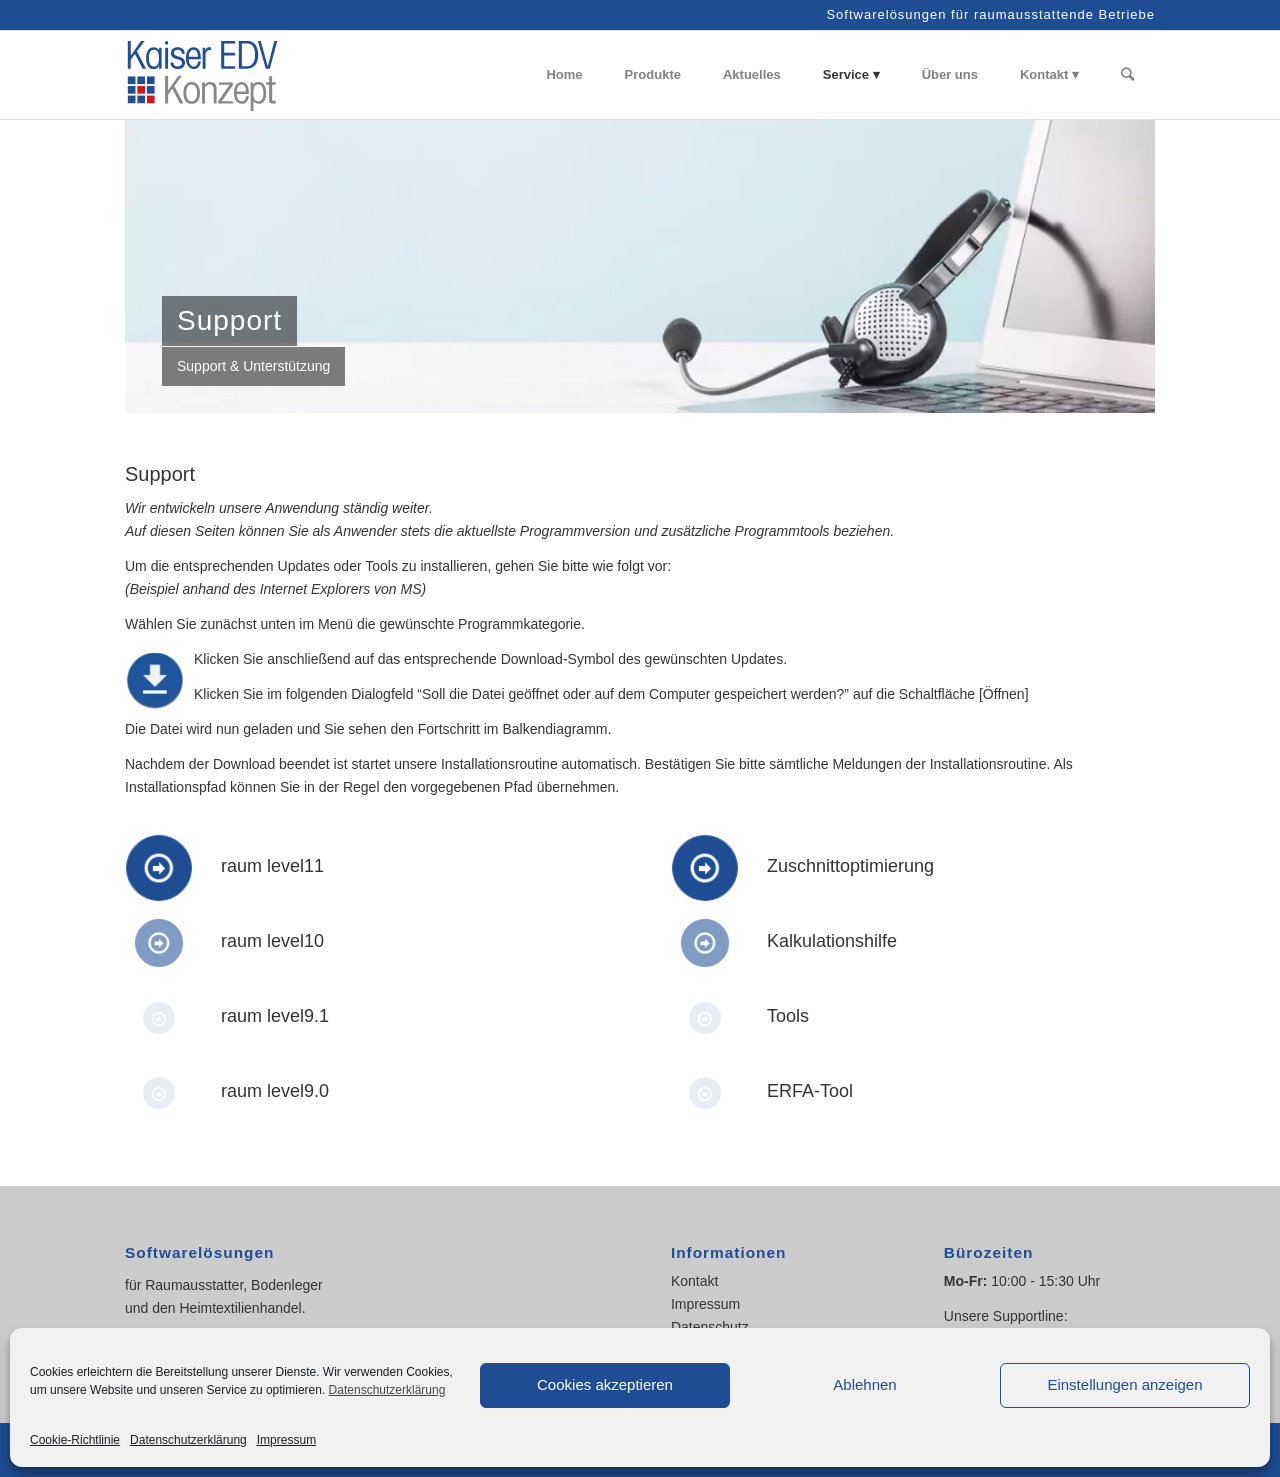  What do you see at coordinates (275, 1091) in the screenshot?
I see `raum level9.0` at bounding box center [275, 1091].